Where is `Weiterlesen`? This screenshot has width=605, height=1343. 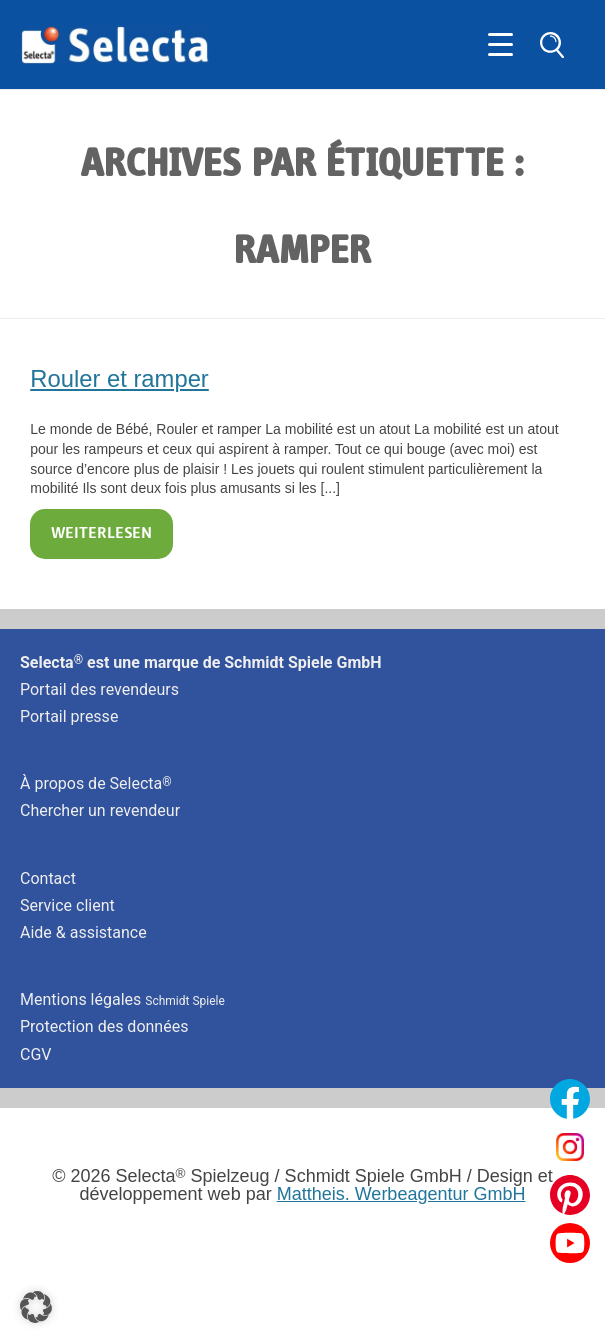
Weiterlesen is located at coordinates (101, 534).